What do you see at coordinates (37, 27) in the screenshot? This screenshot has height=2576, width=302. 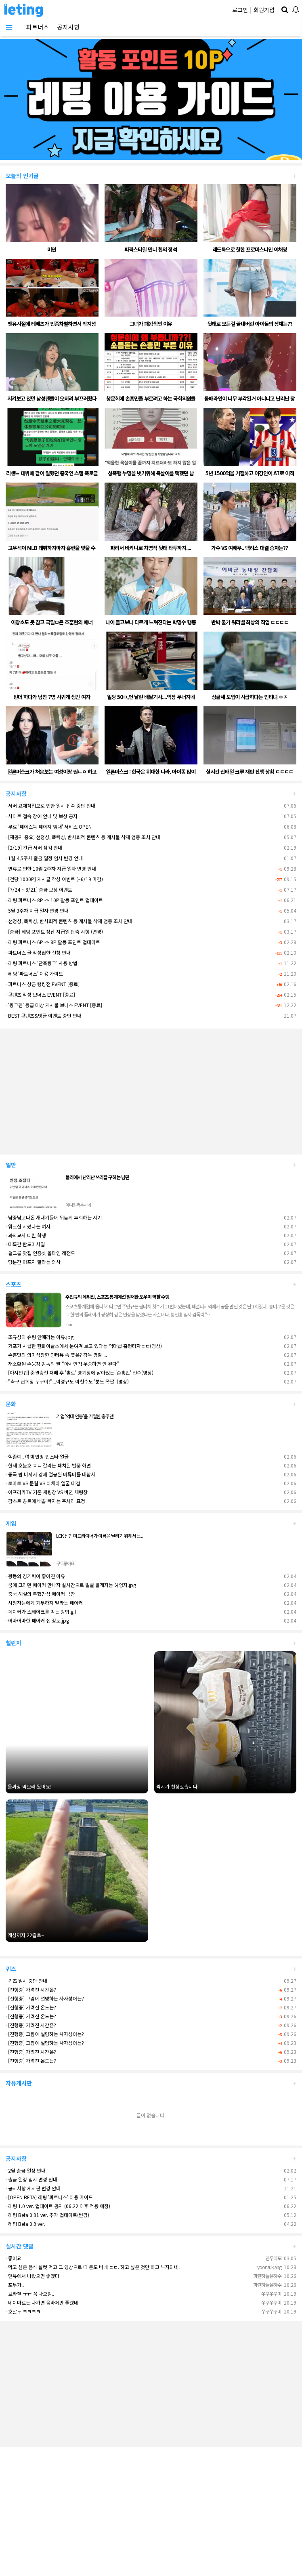 I see `파트너스` at bounding box center [37, 27].